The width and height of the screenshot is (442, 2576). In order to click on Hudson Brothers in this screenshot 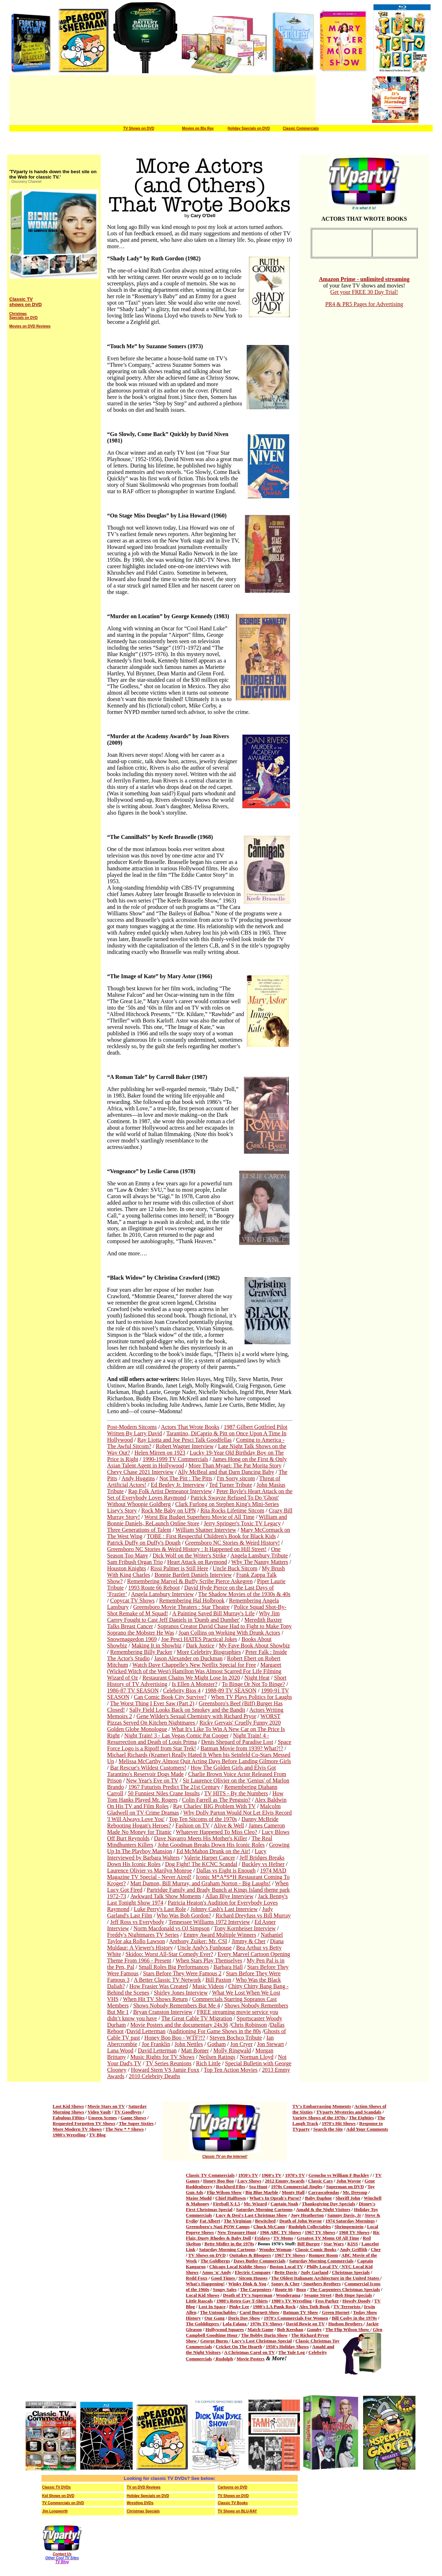, I will do `click(345, 2323)`.